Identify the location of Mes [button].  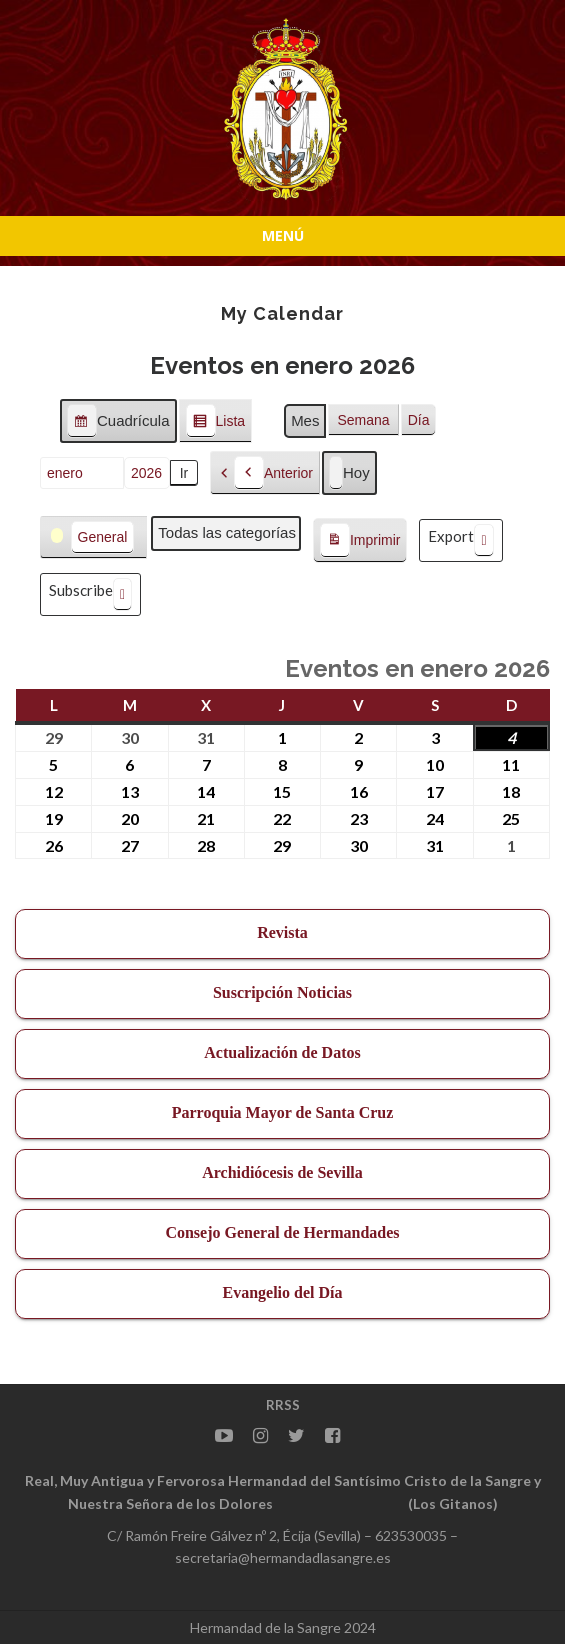
(305, 420).